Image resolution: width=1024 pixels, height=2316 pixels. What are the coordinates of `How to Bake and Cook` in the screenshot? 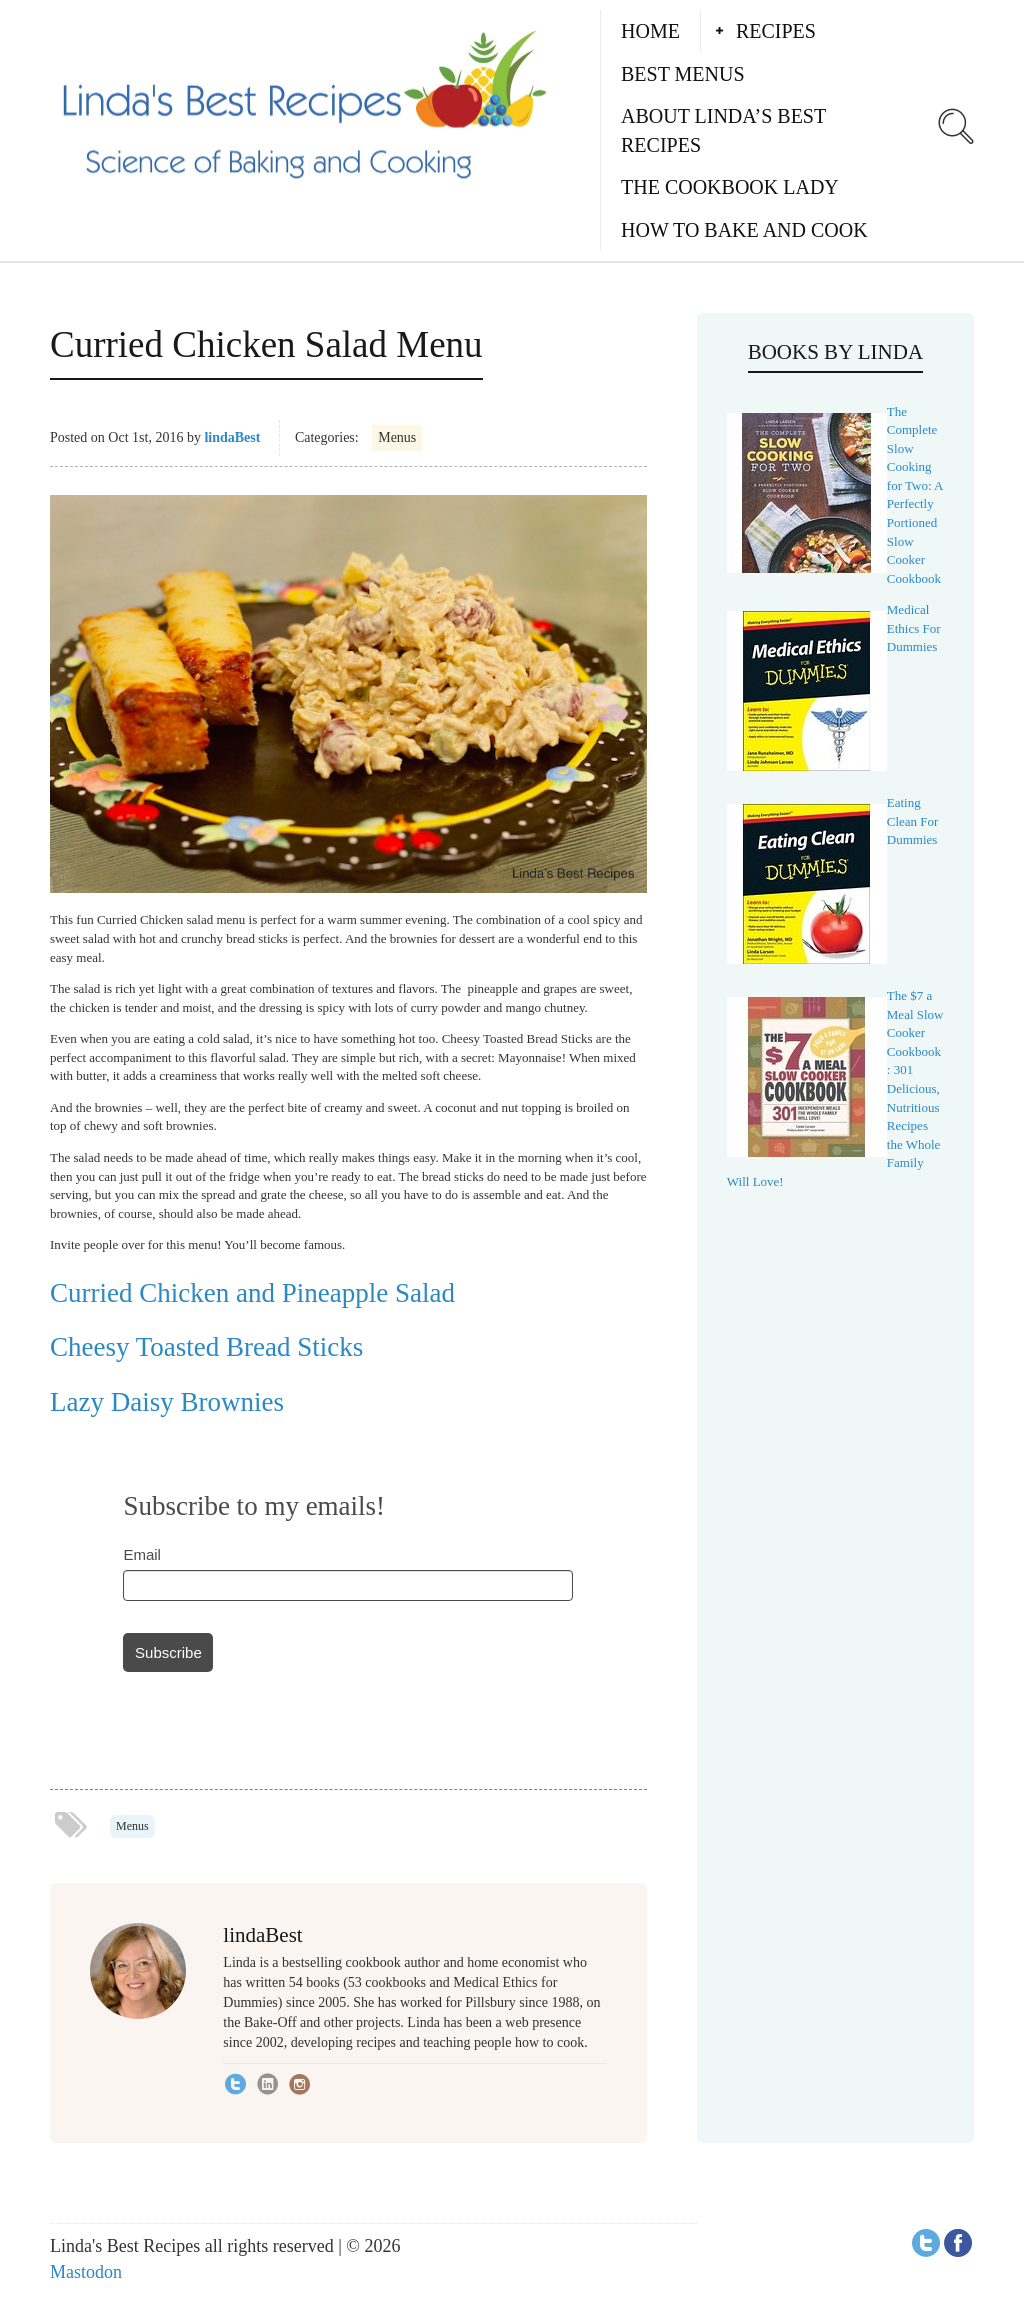 It's located at (744, 230).